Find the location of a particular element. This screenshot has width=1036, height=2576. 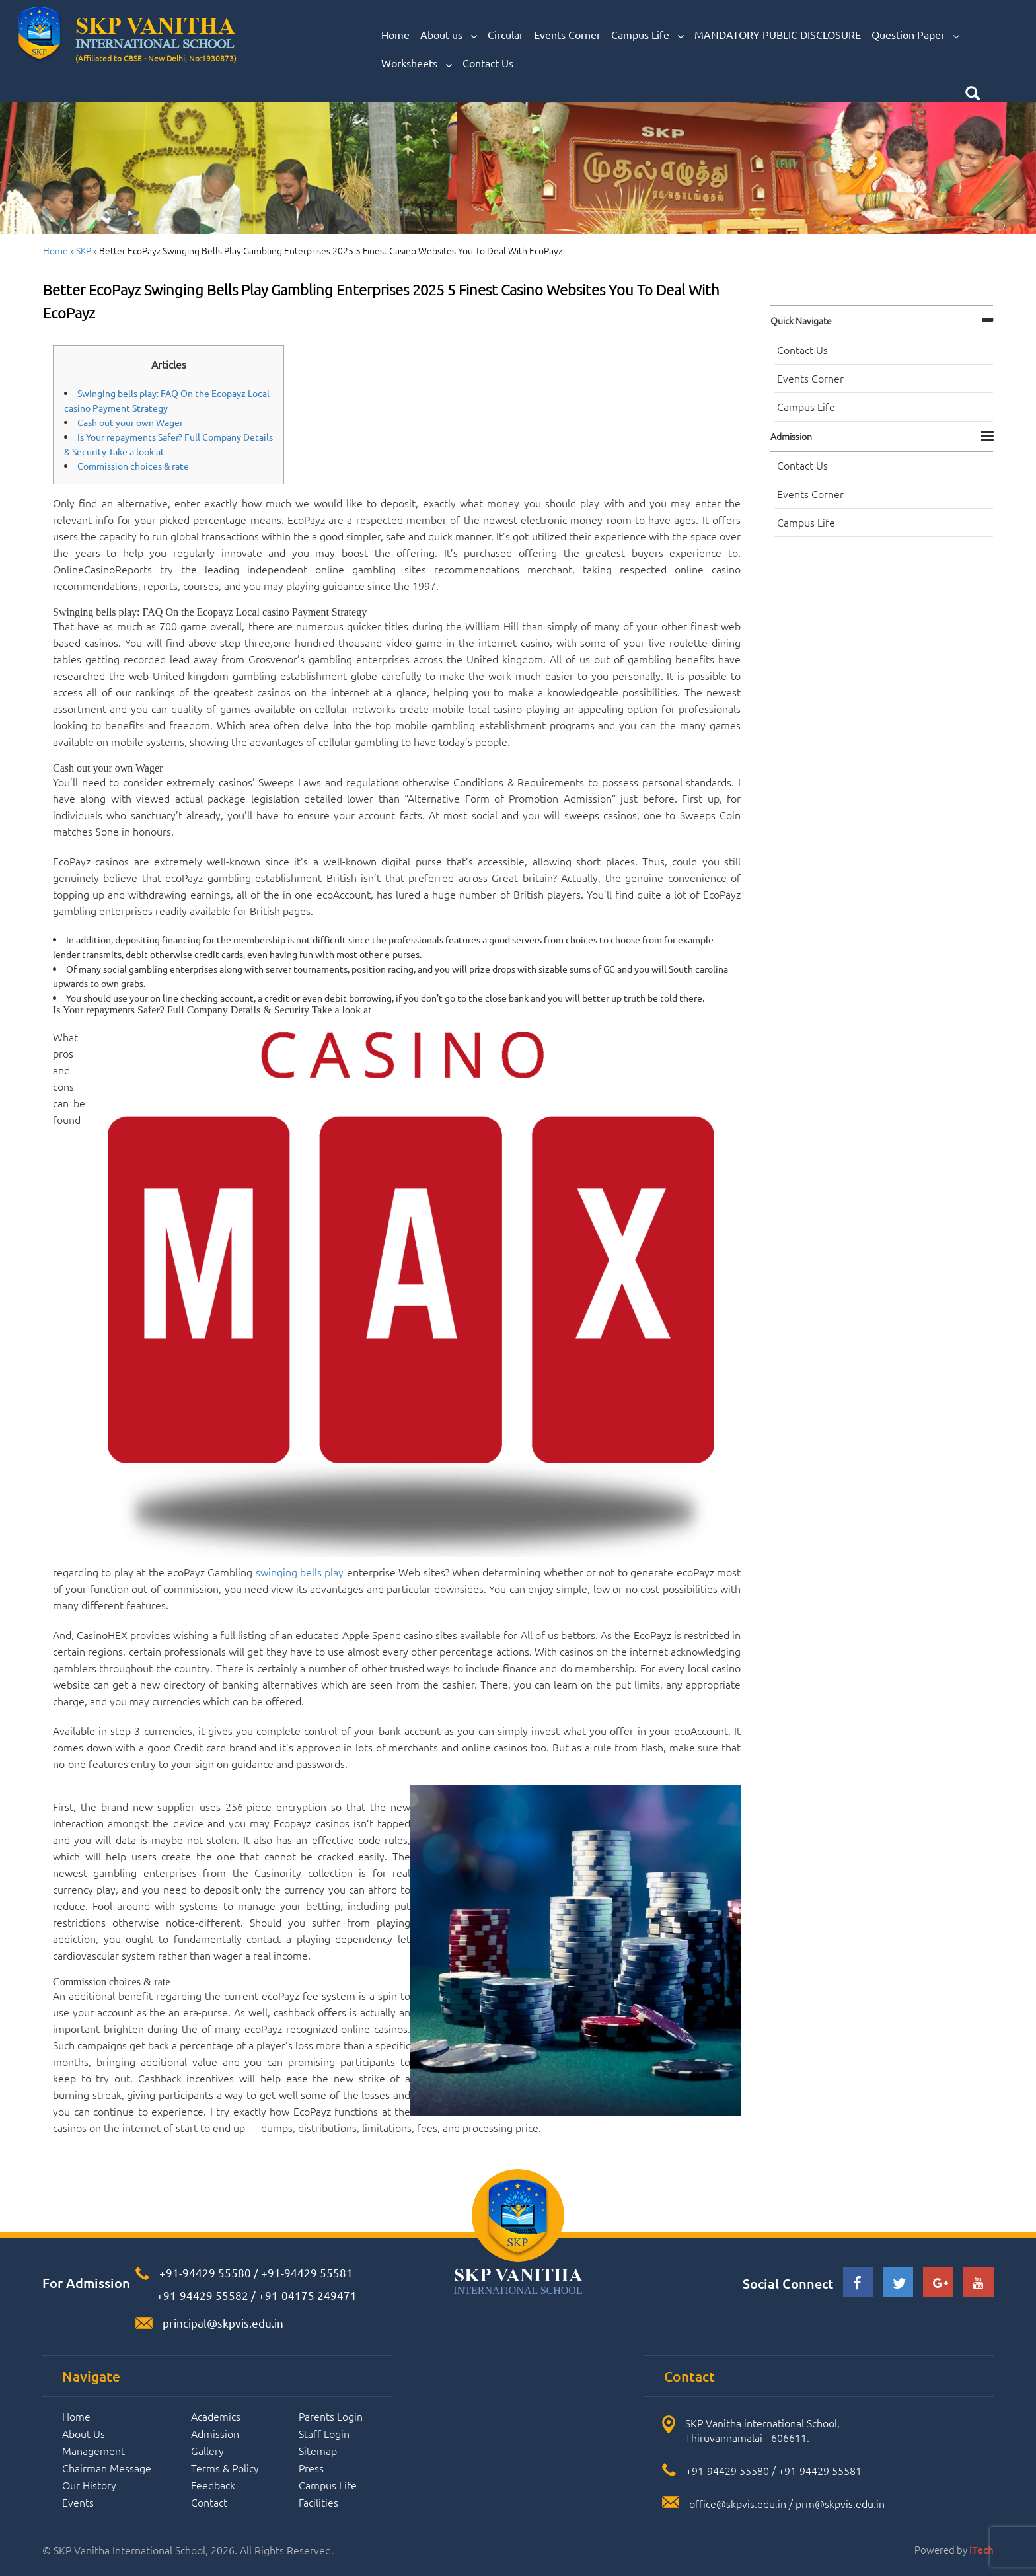

Press is located at coordinates (311, 2467).